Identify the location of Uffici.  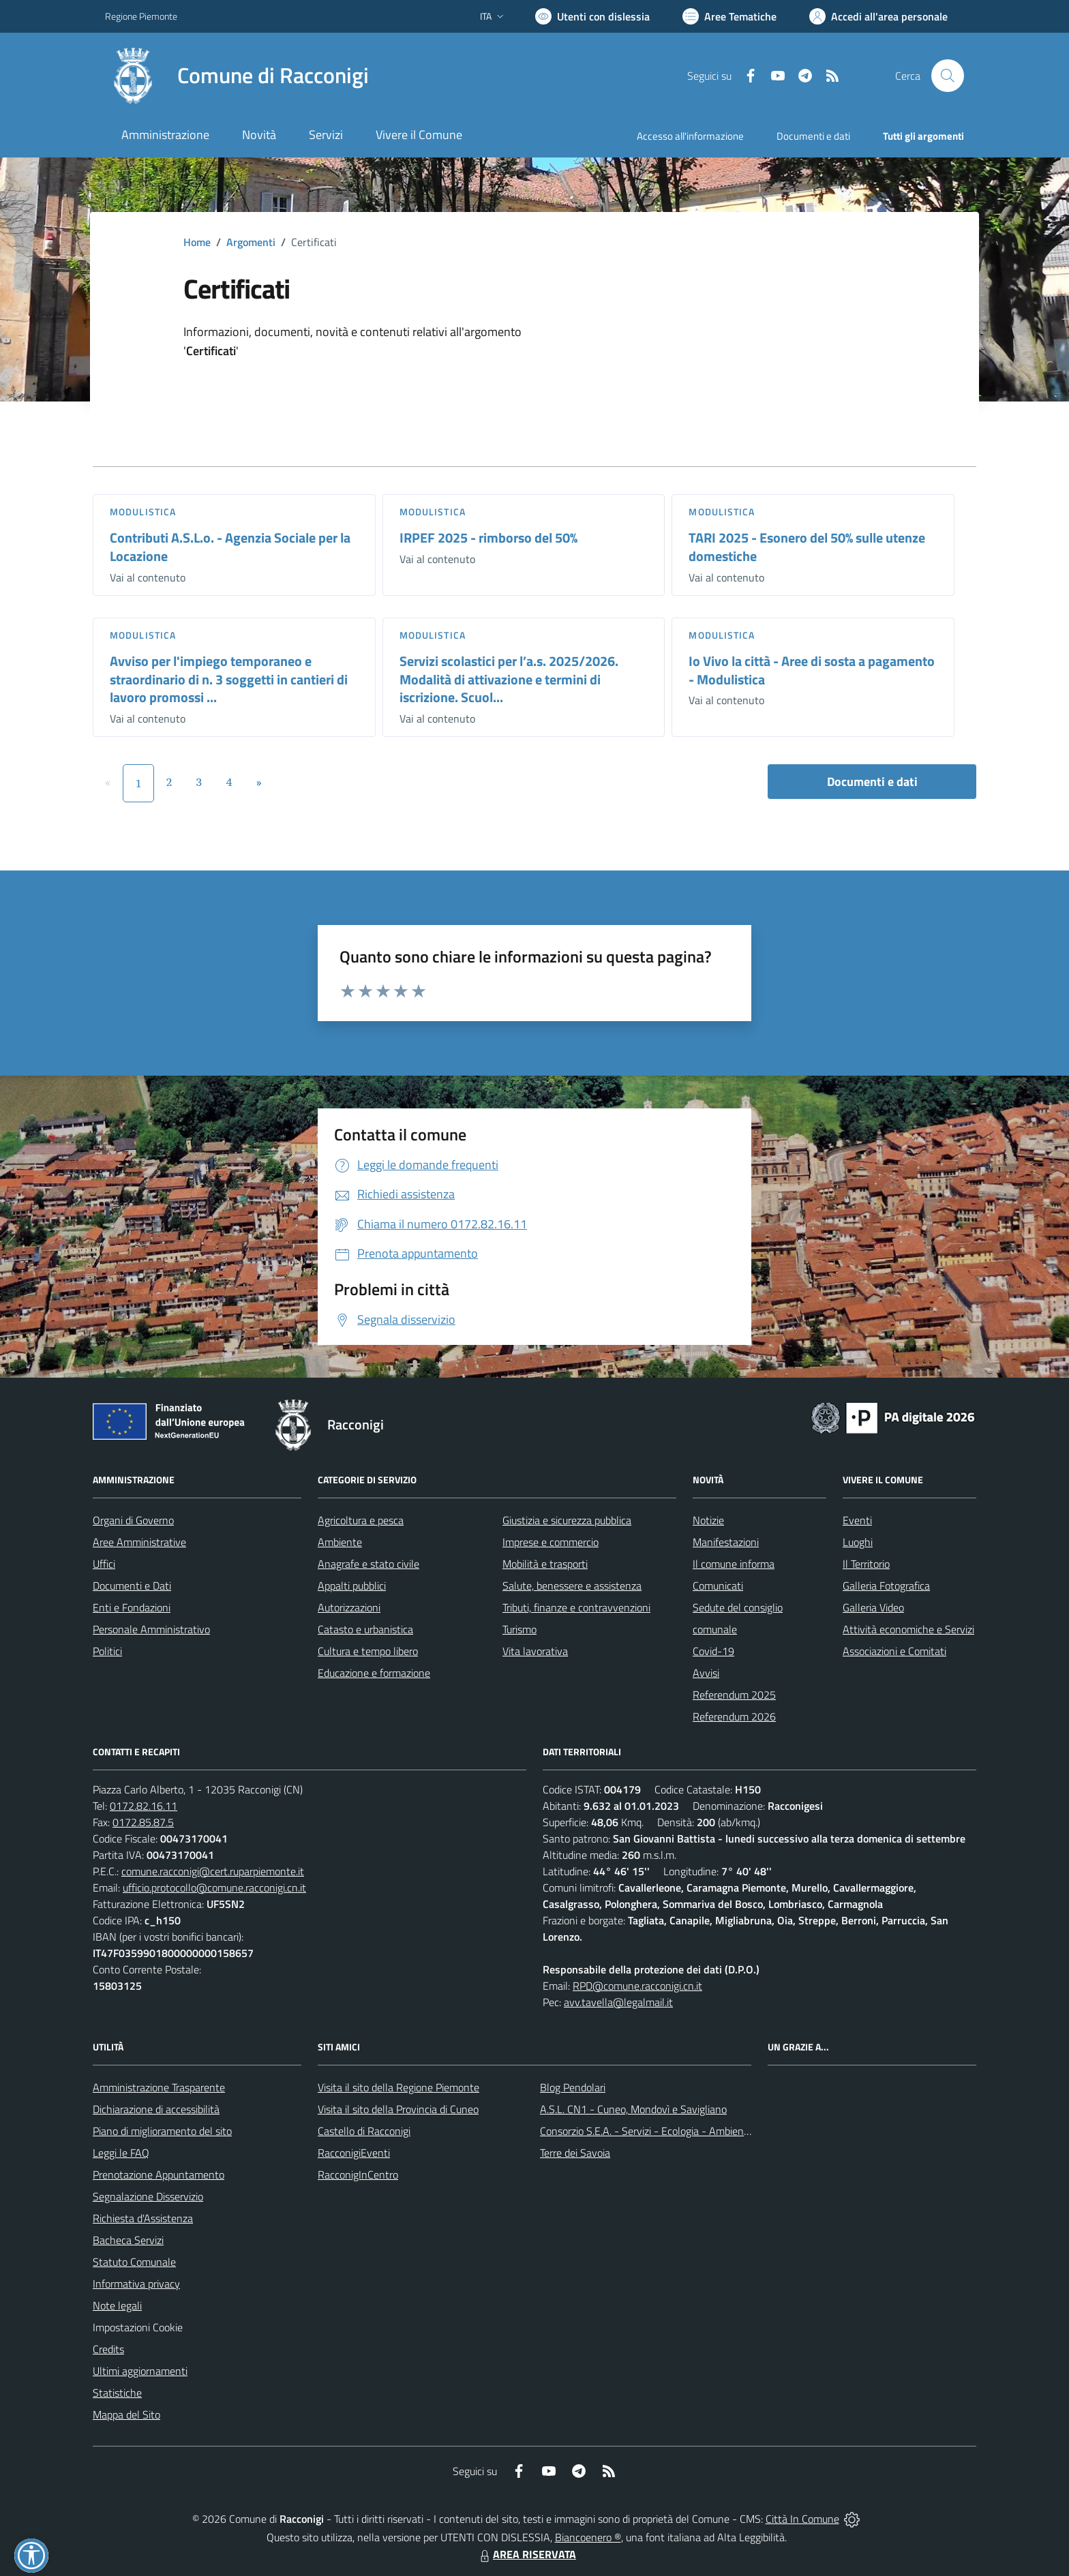
(104, 1564).